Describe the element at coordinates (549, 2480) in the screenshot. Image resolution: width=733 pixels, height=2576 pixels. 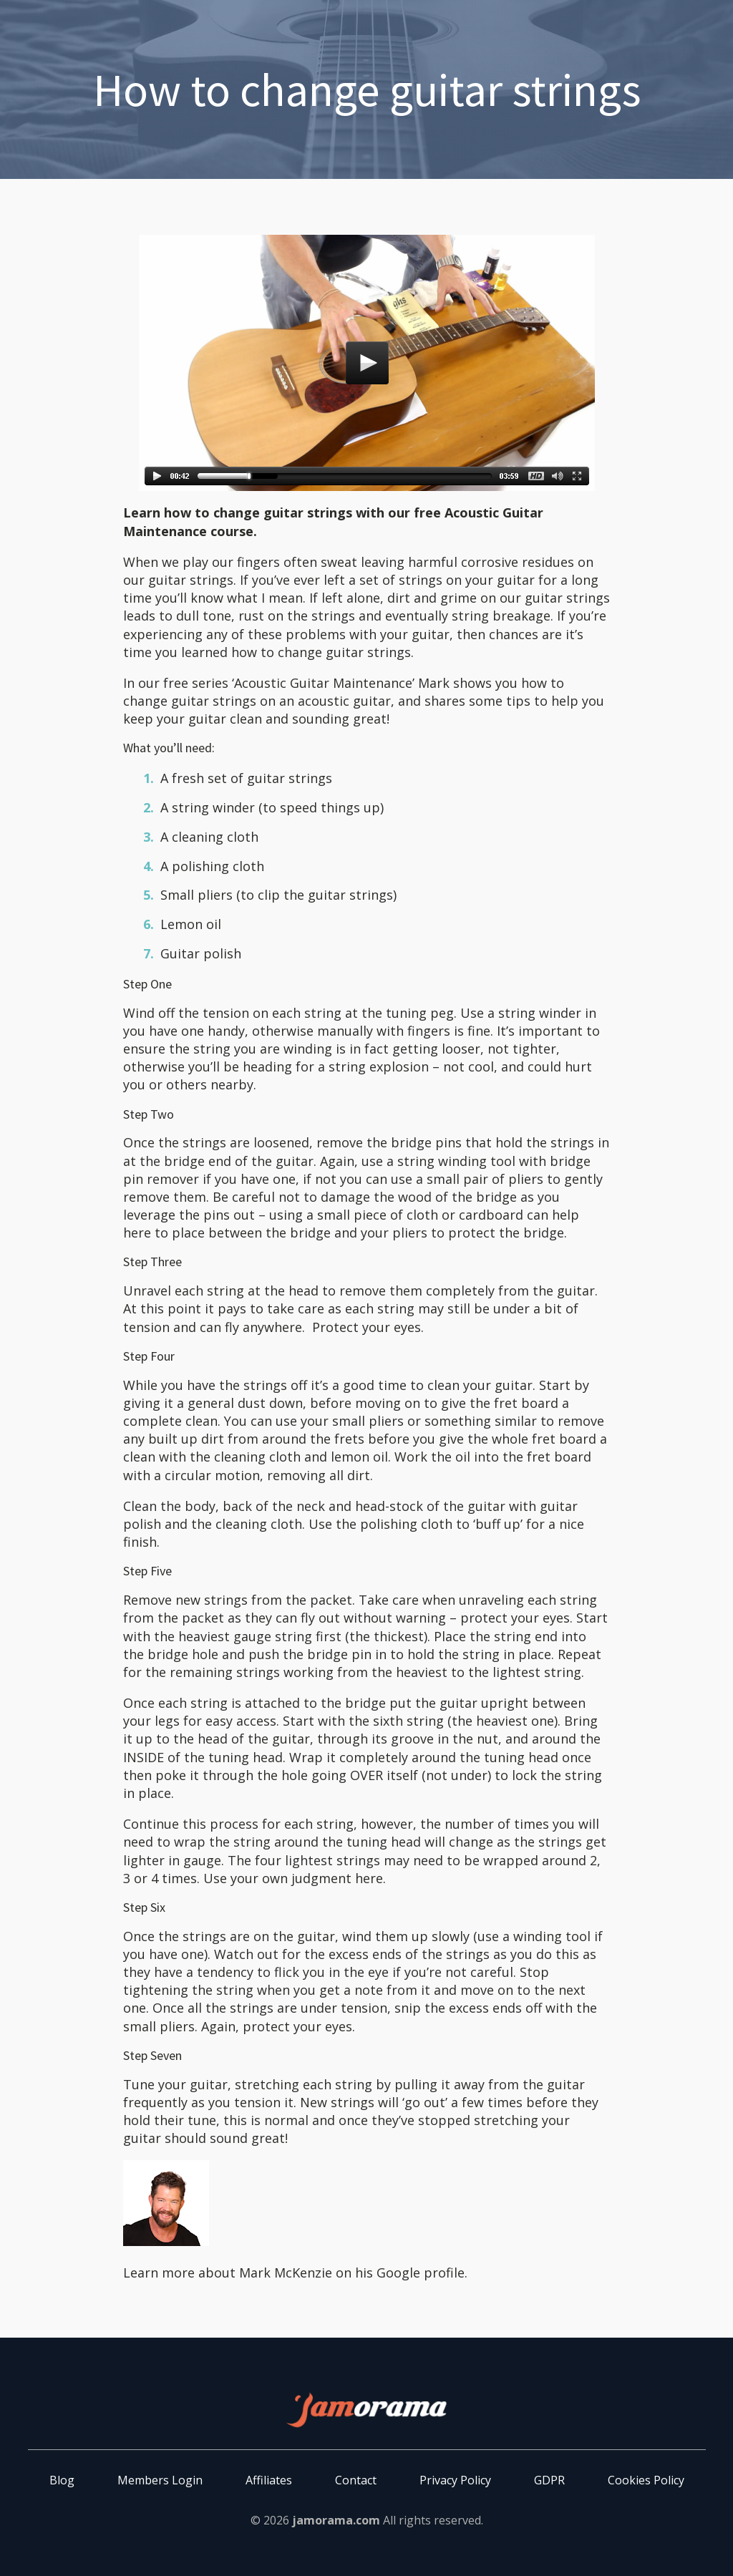
I see `GDPR` at that location.